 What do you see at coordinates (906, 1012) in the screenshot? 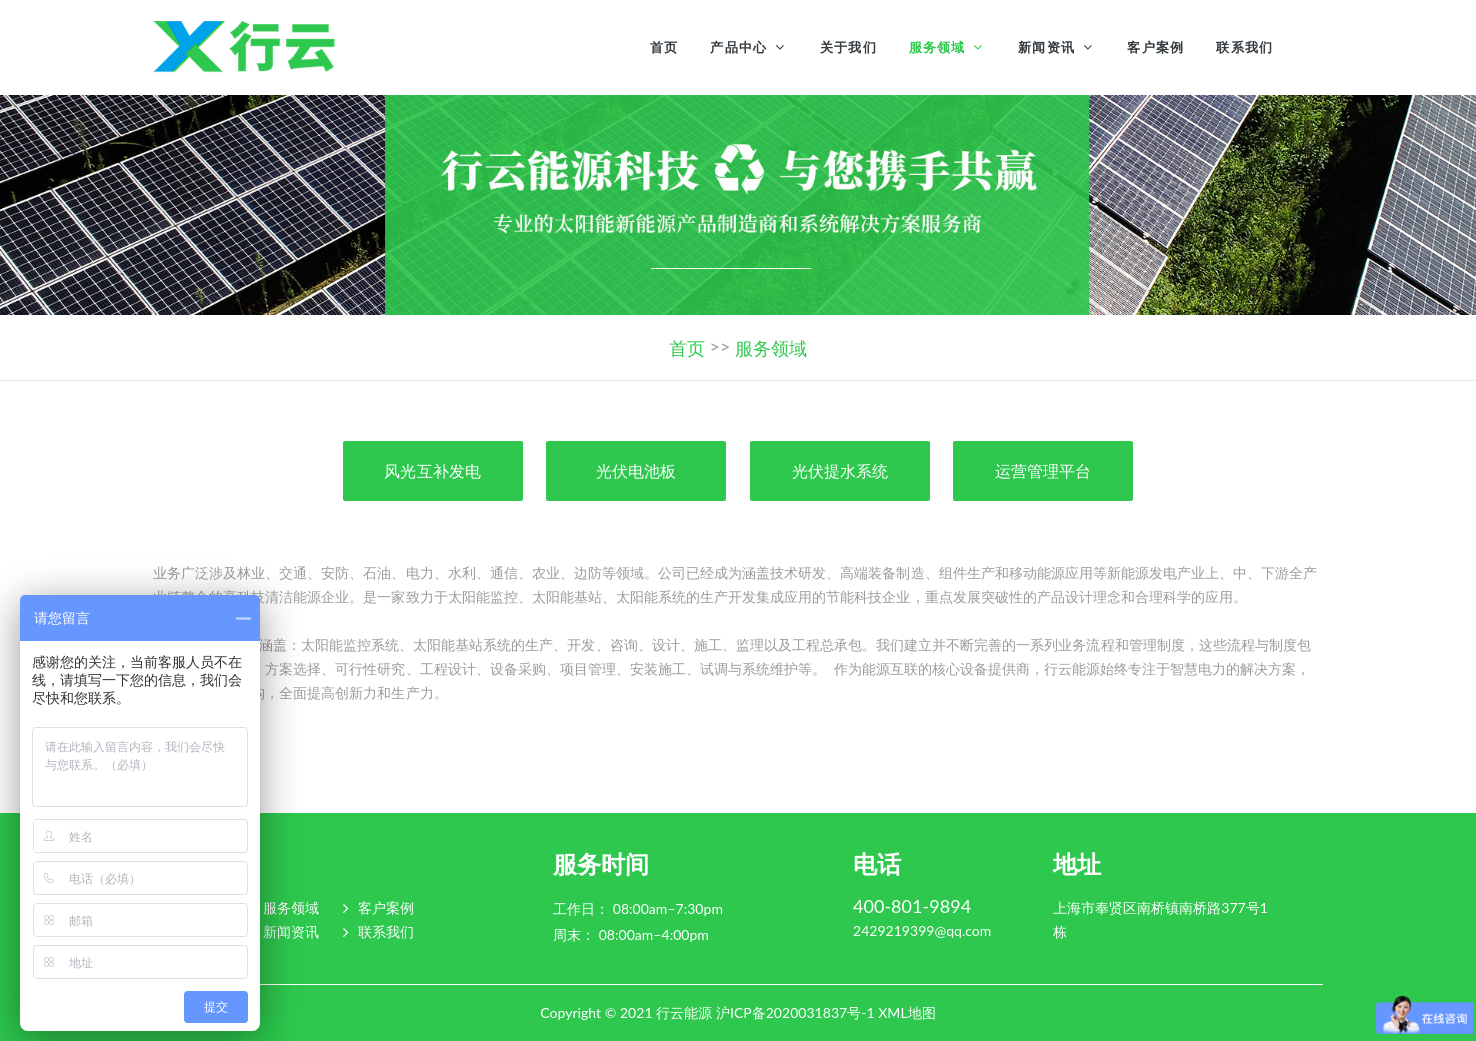
I see `XML地图` at bounding box center [906, 1012].